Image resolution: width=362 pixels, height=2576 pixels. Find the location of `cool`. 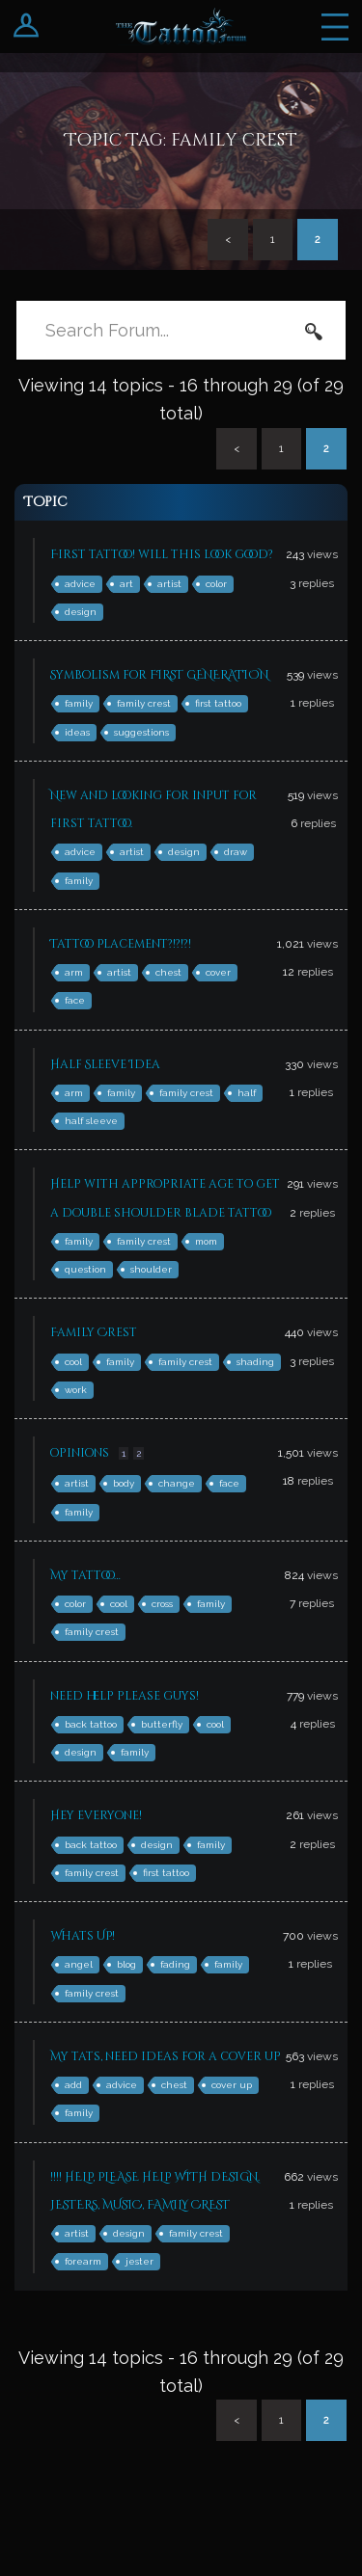

cool is located at coordinates (73, 1361).